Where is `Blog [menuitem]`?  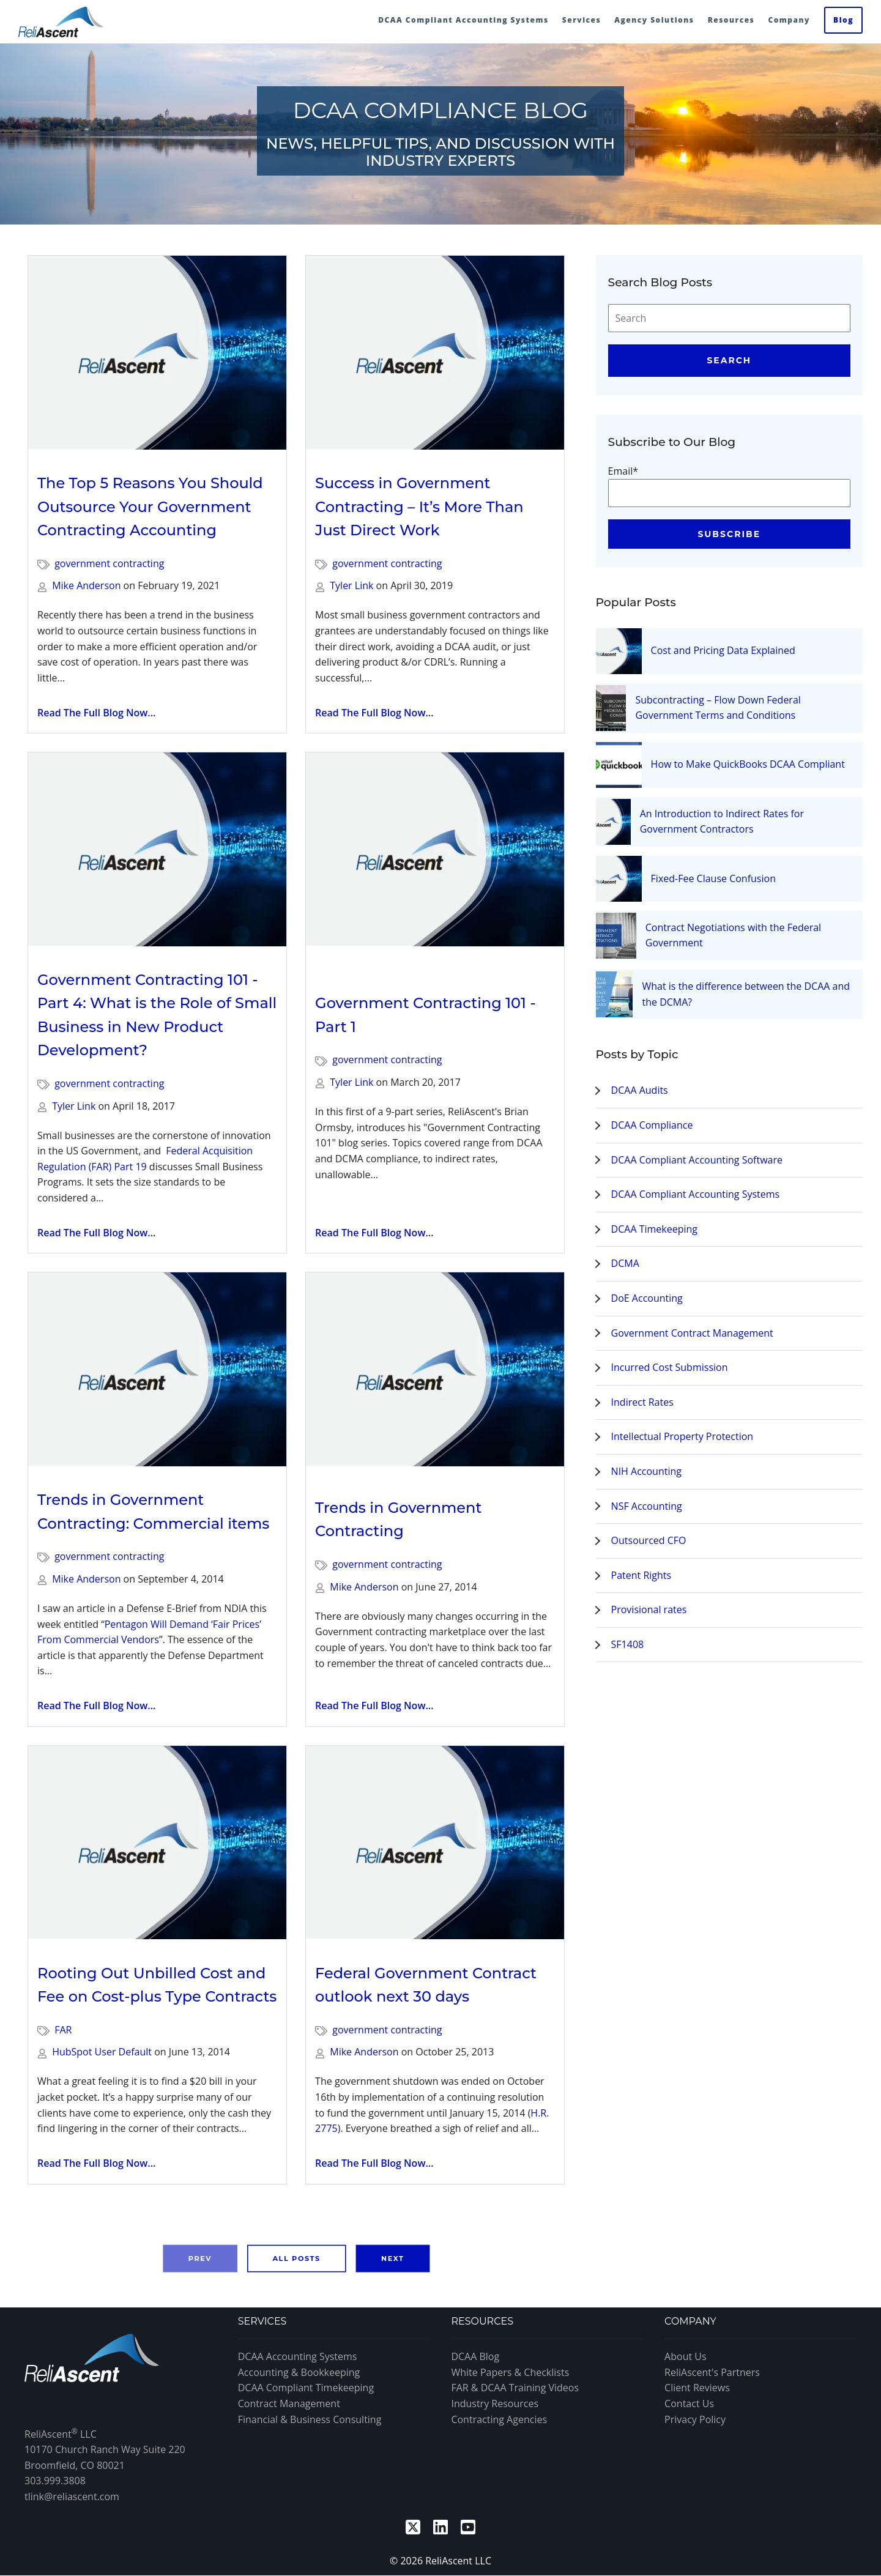 Blog [menuitem] is located at coordinates (843, 20).